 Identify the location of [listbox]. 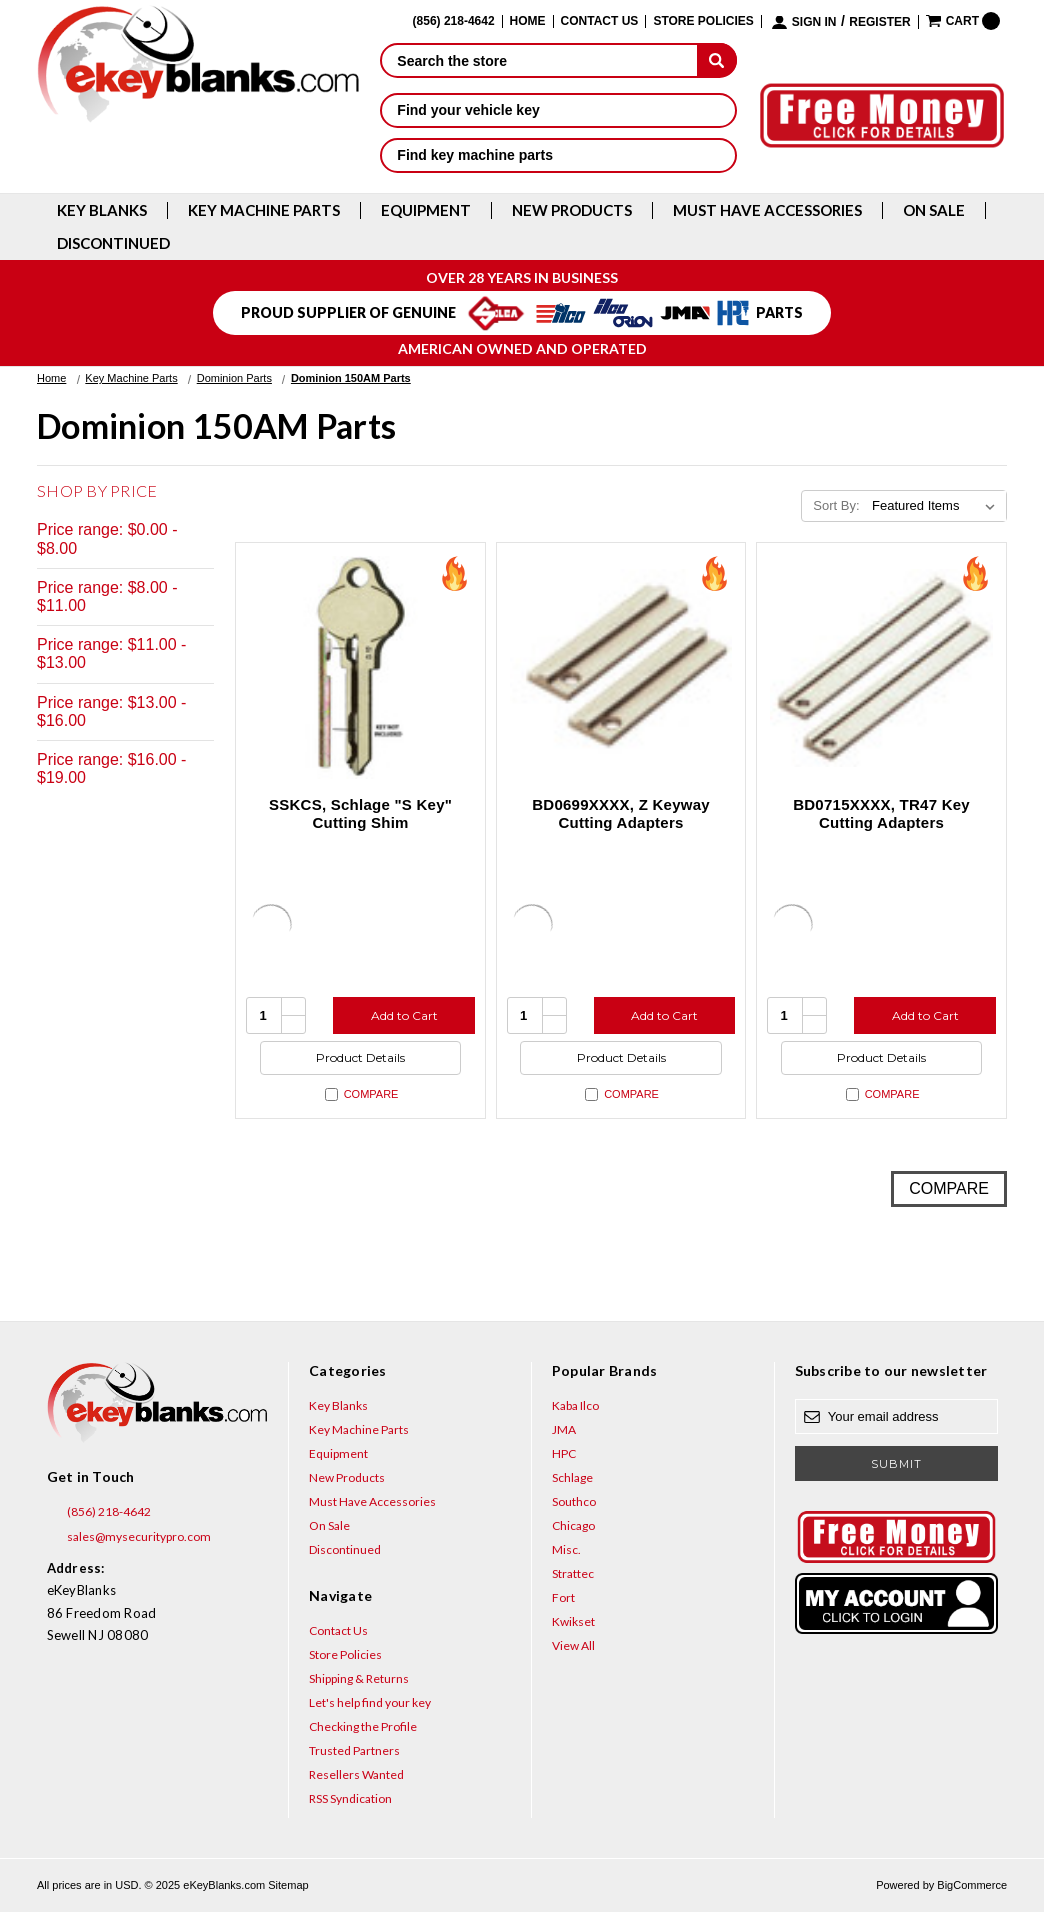
(937, 506).